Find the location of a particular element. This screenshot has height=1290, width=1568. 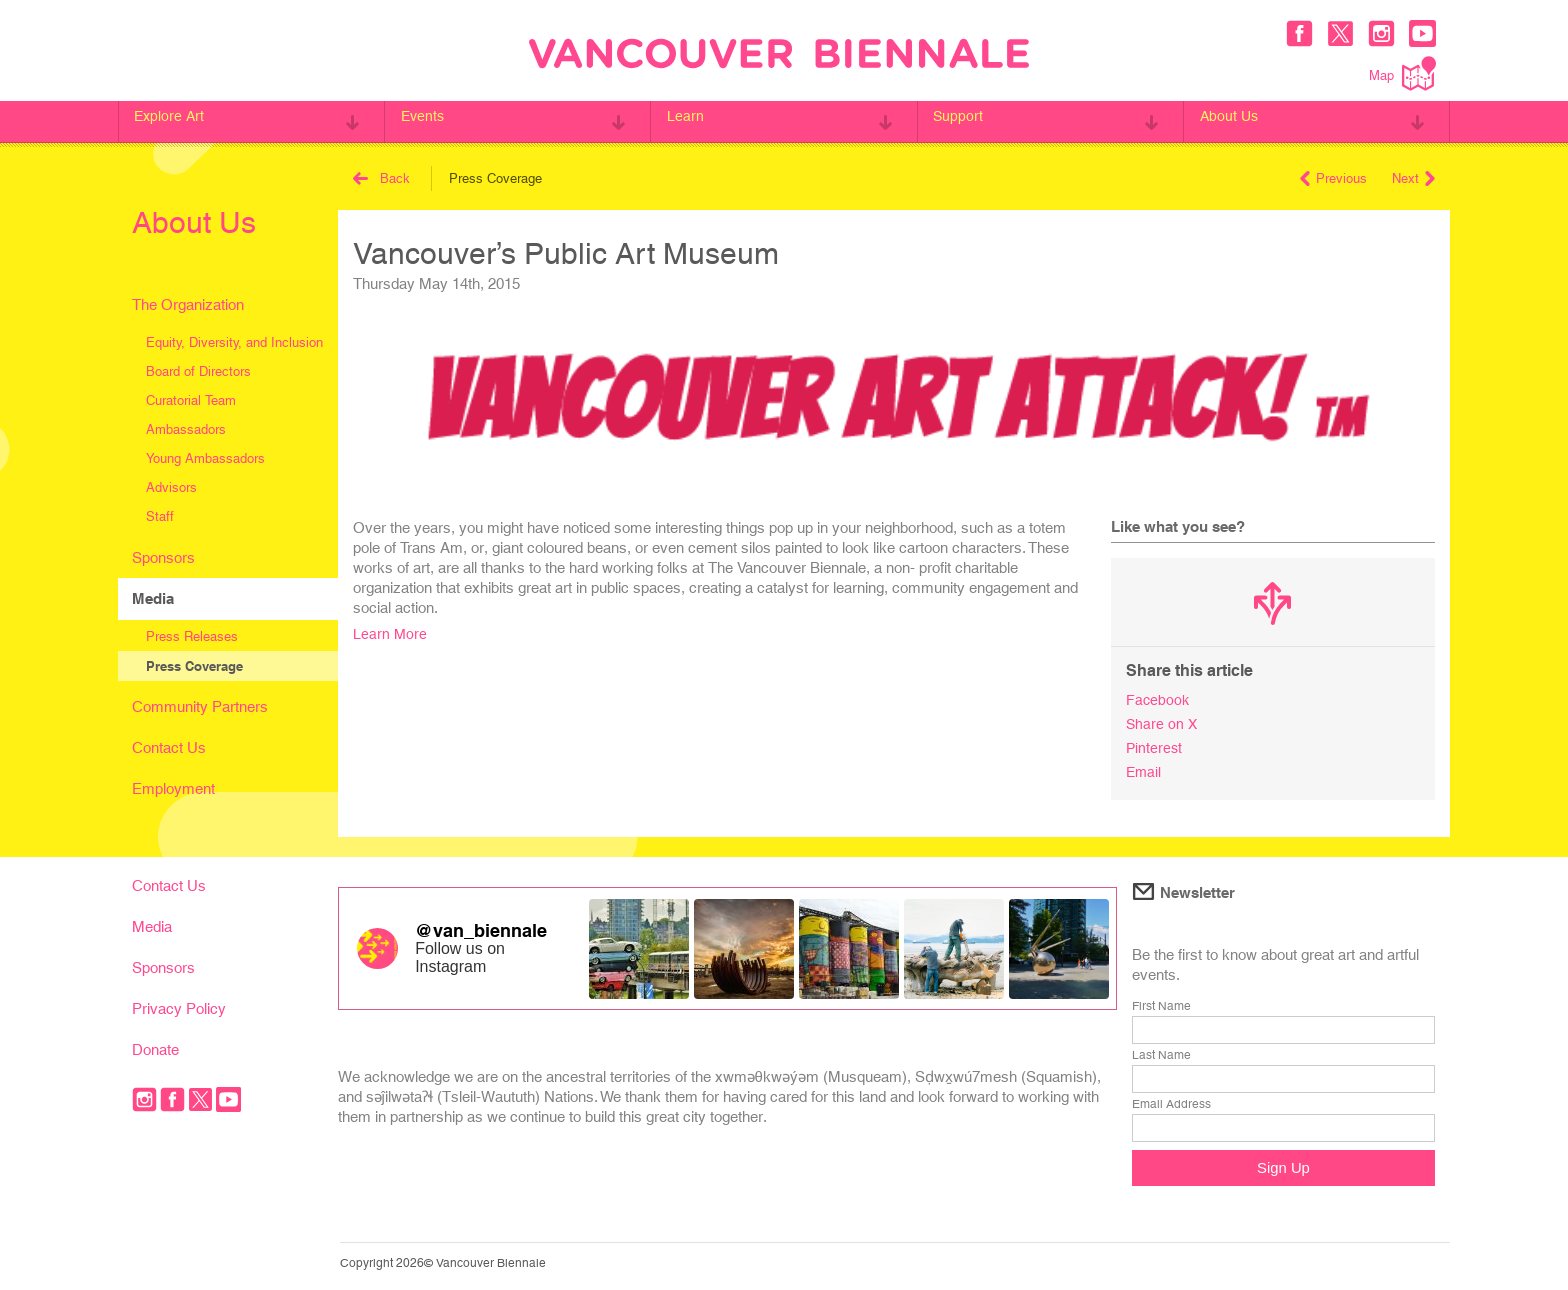

Press Coverage is located at coordinates (194, 666).